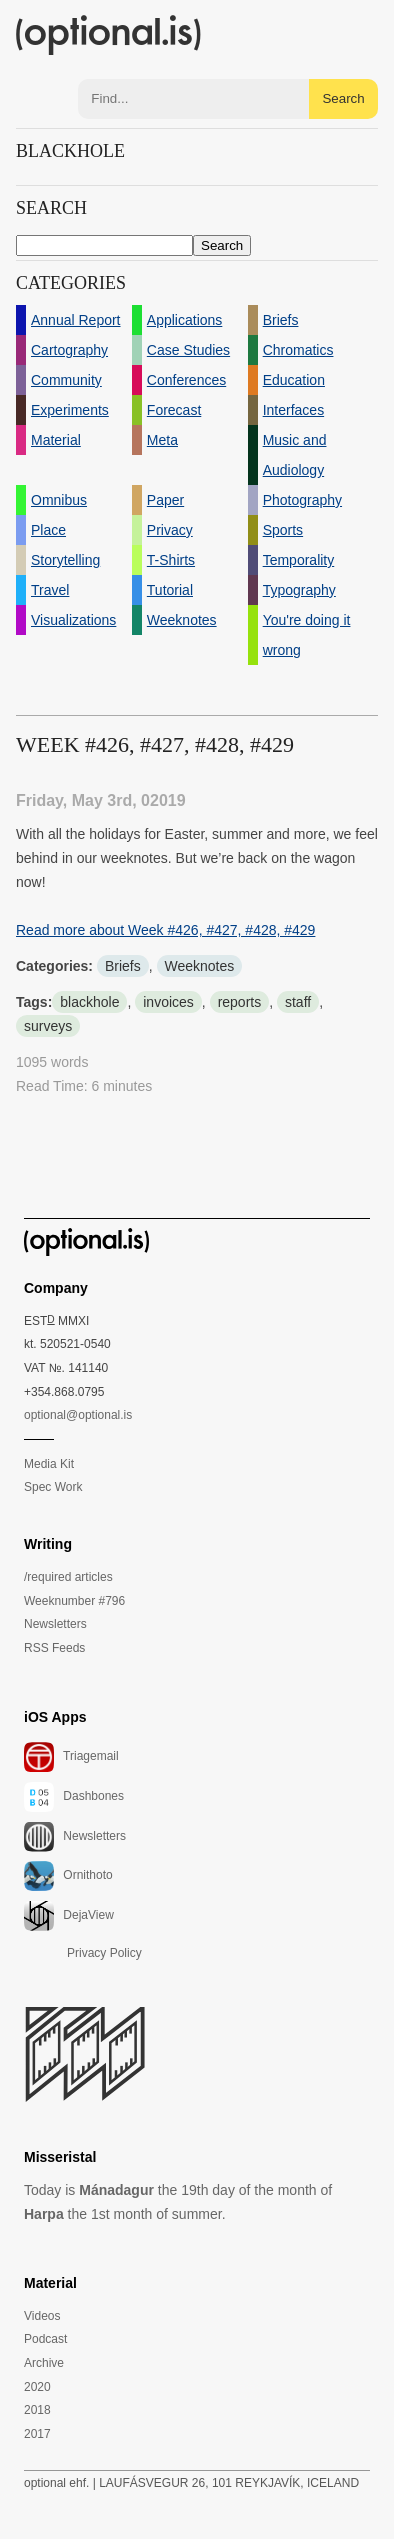 The height and width of the screenshot is (2539, 394). What do you see at coordinates (74, 1797) in the screenshot?
I see `Dashbones` at bounding box center [74, 1797].